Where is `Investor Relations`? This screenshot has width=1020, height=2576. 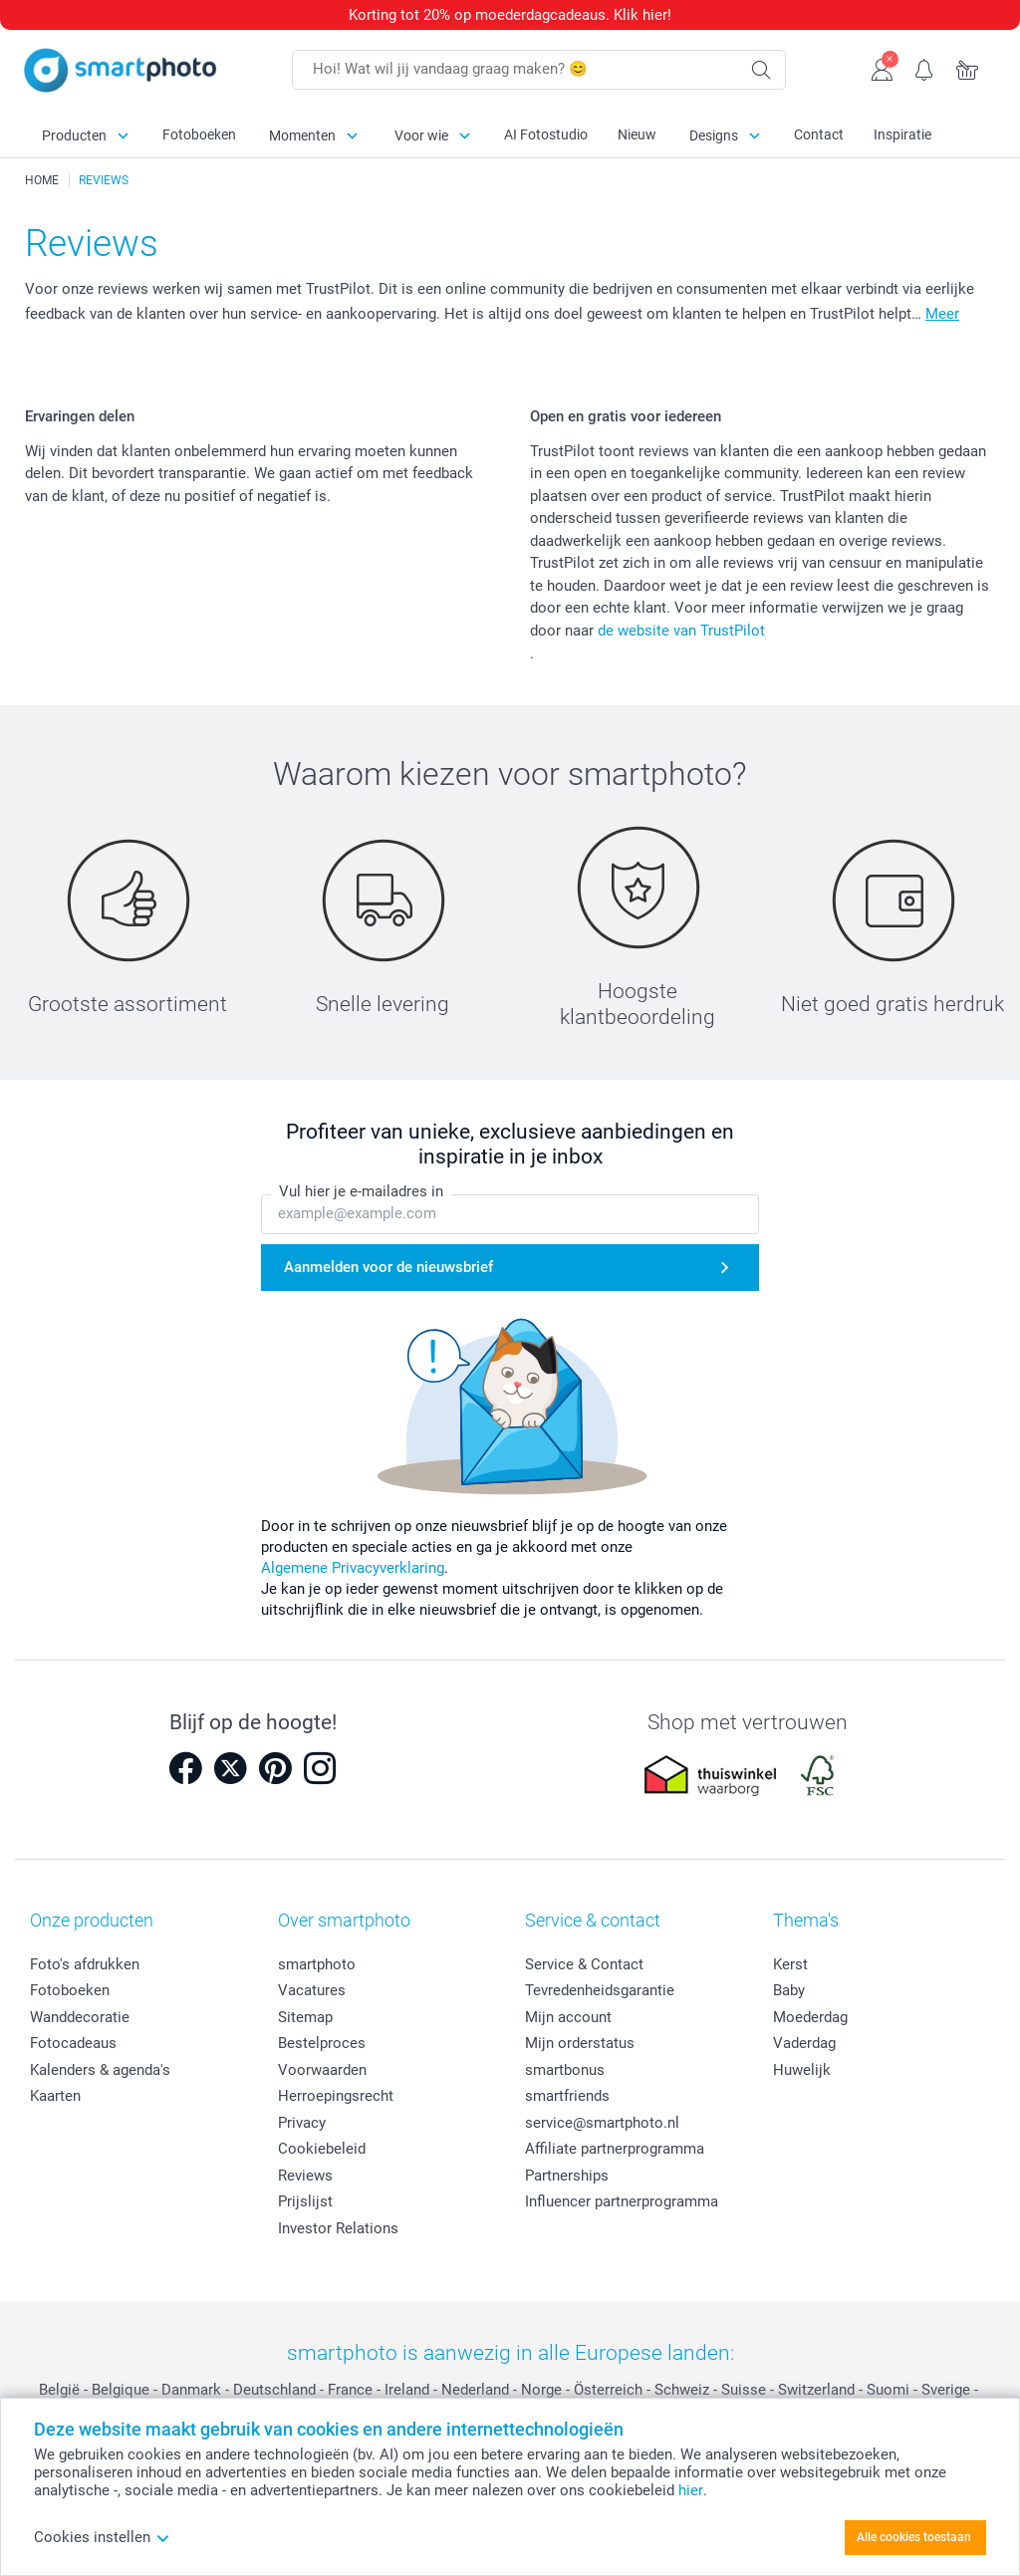
Investor Relations is located at coordinates (338, 2228).